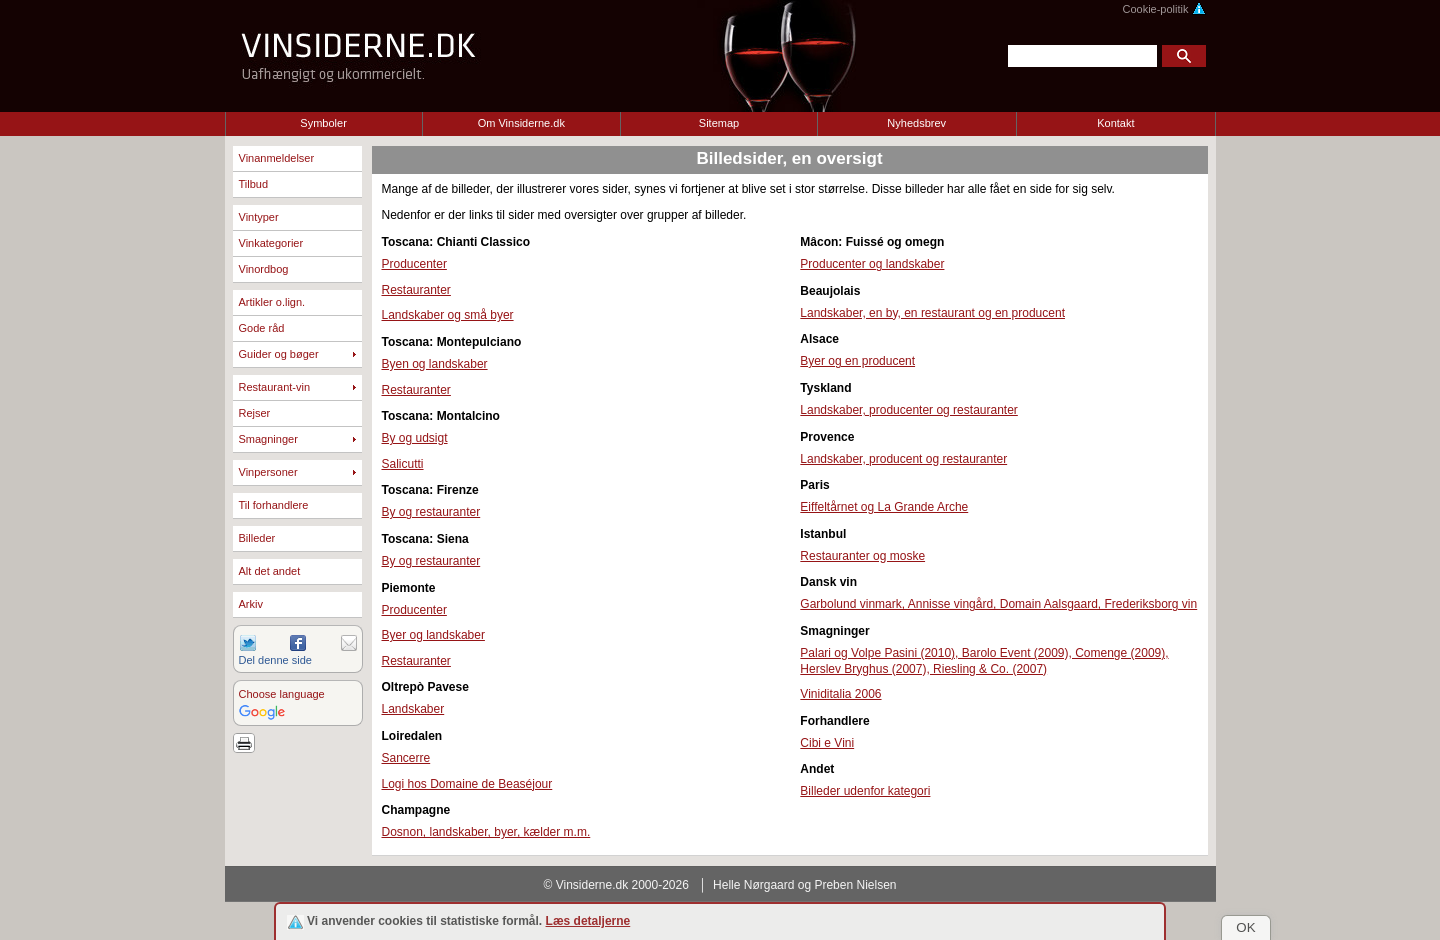 The image size is (1440, 940). What do you see at coordinates (268, 472) in the screenshot?
I see `Vinpersoner` at bounding box center [268, 472].